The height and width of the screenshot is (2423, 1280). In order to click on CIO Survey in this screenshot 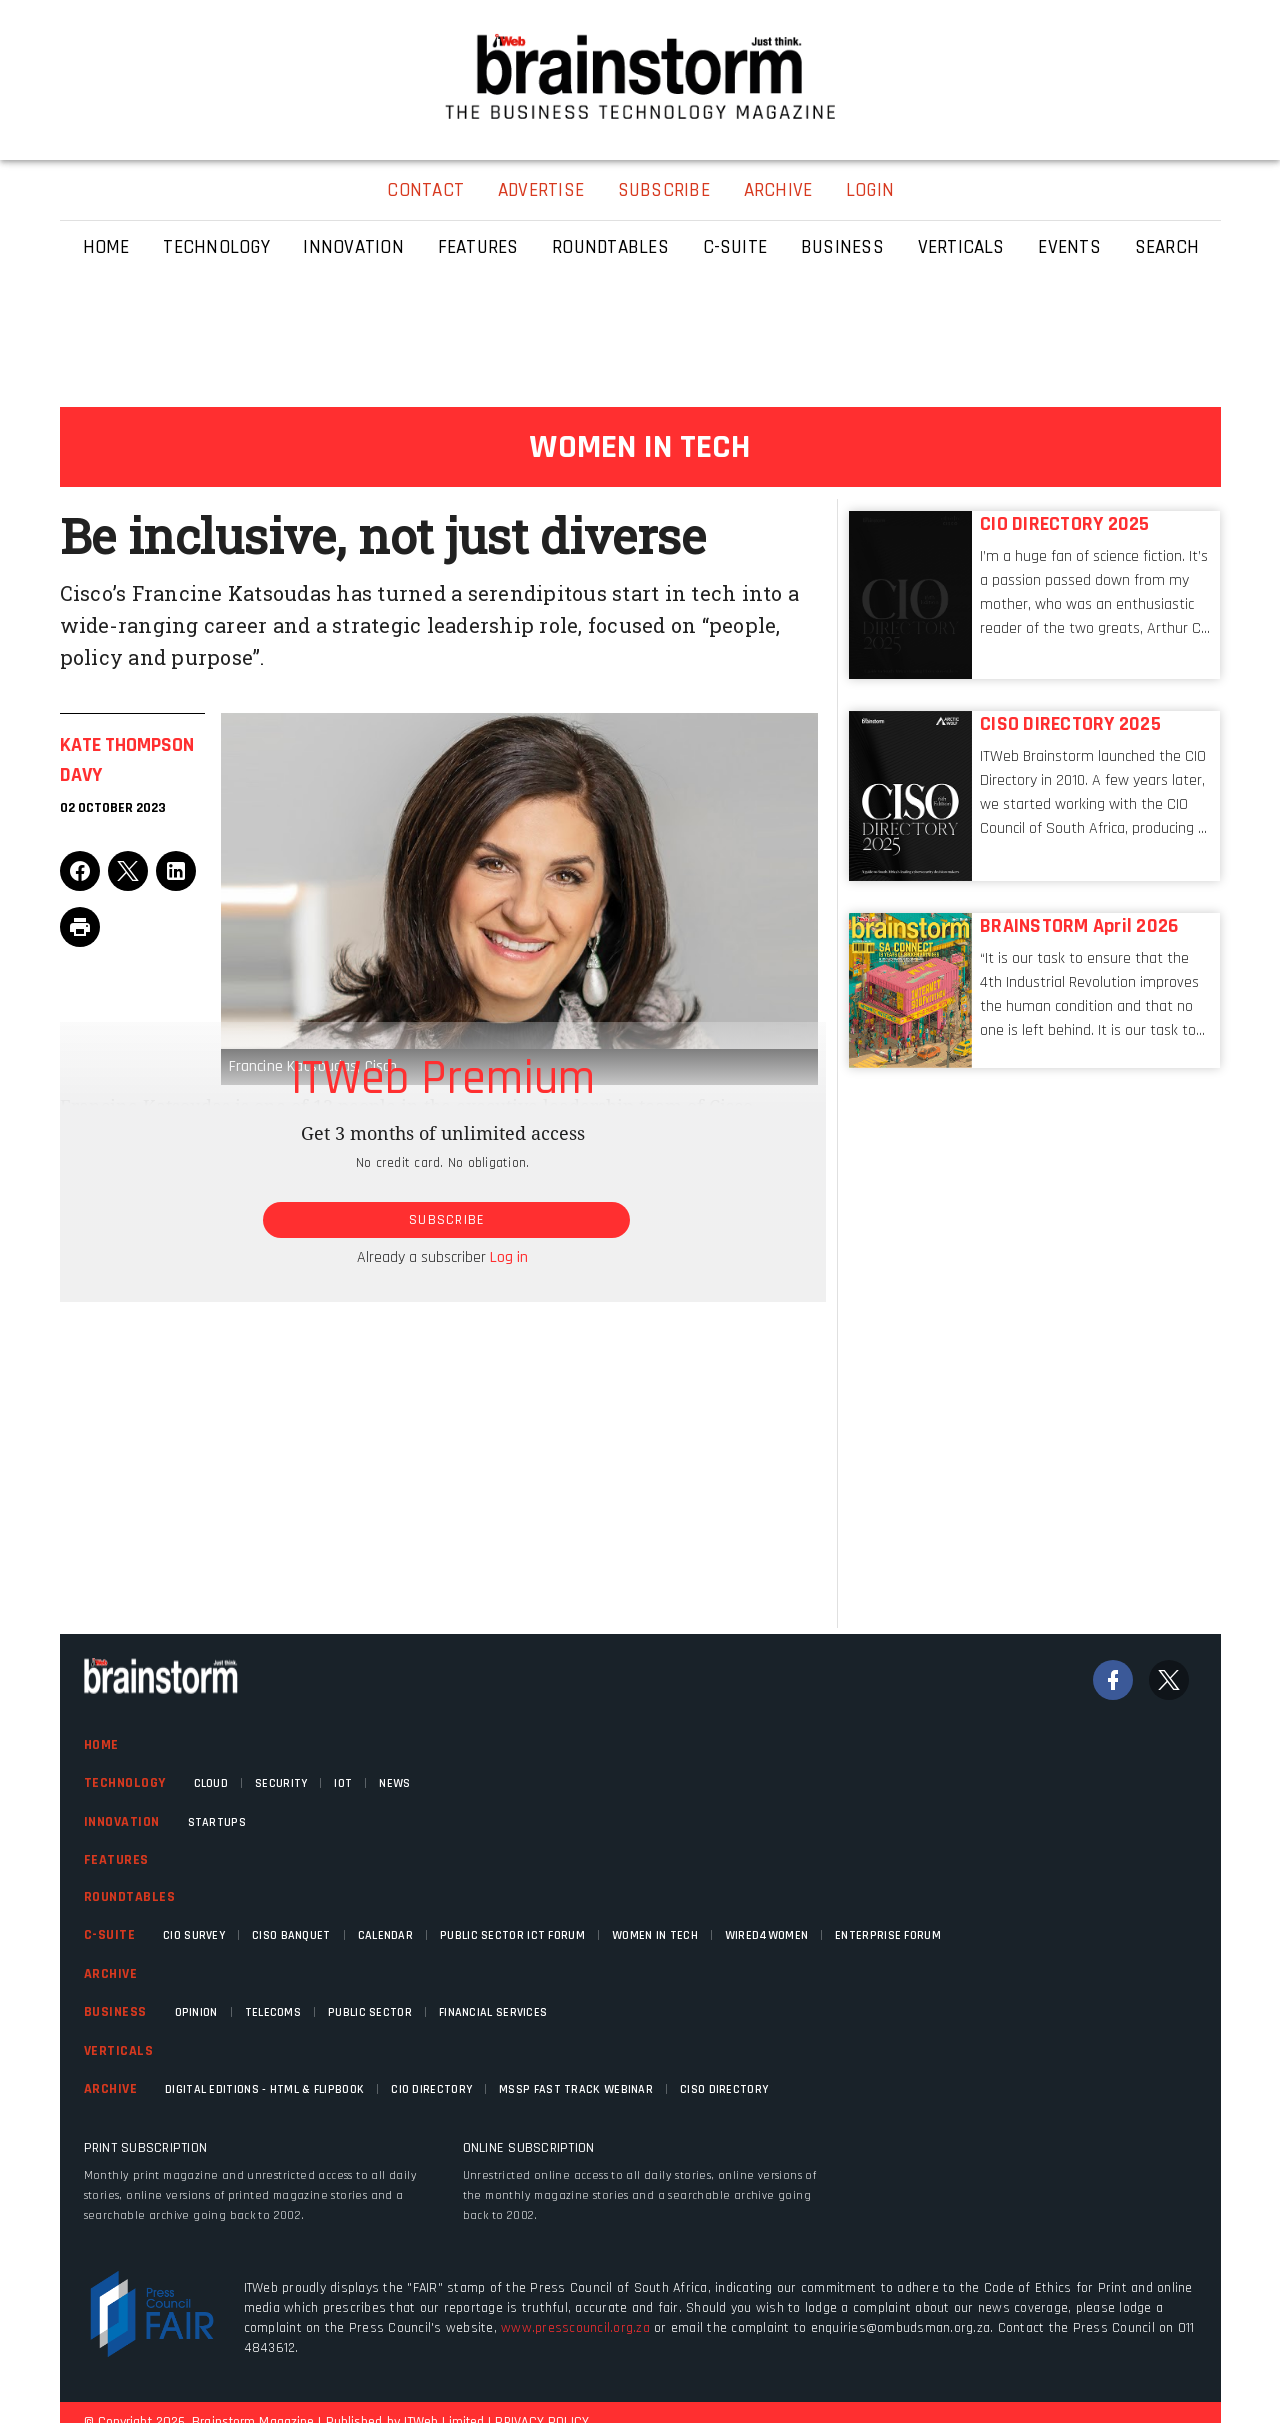, I will do `click(194, 1935)`.